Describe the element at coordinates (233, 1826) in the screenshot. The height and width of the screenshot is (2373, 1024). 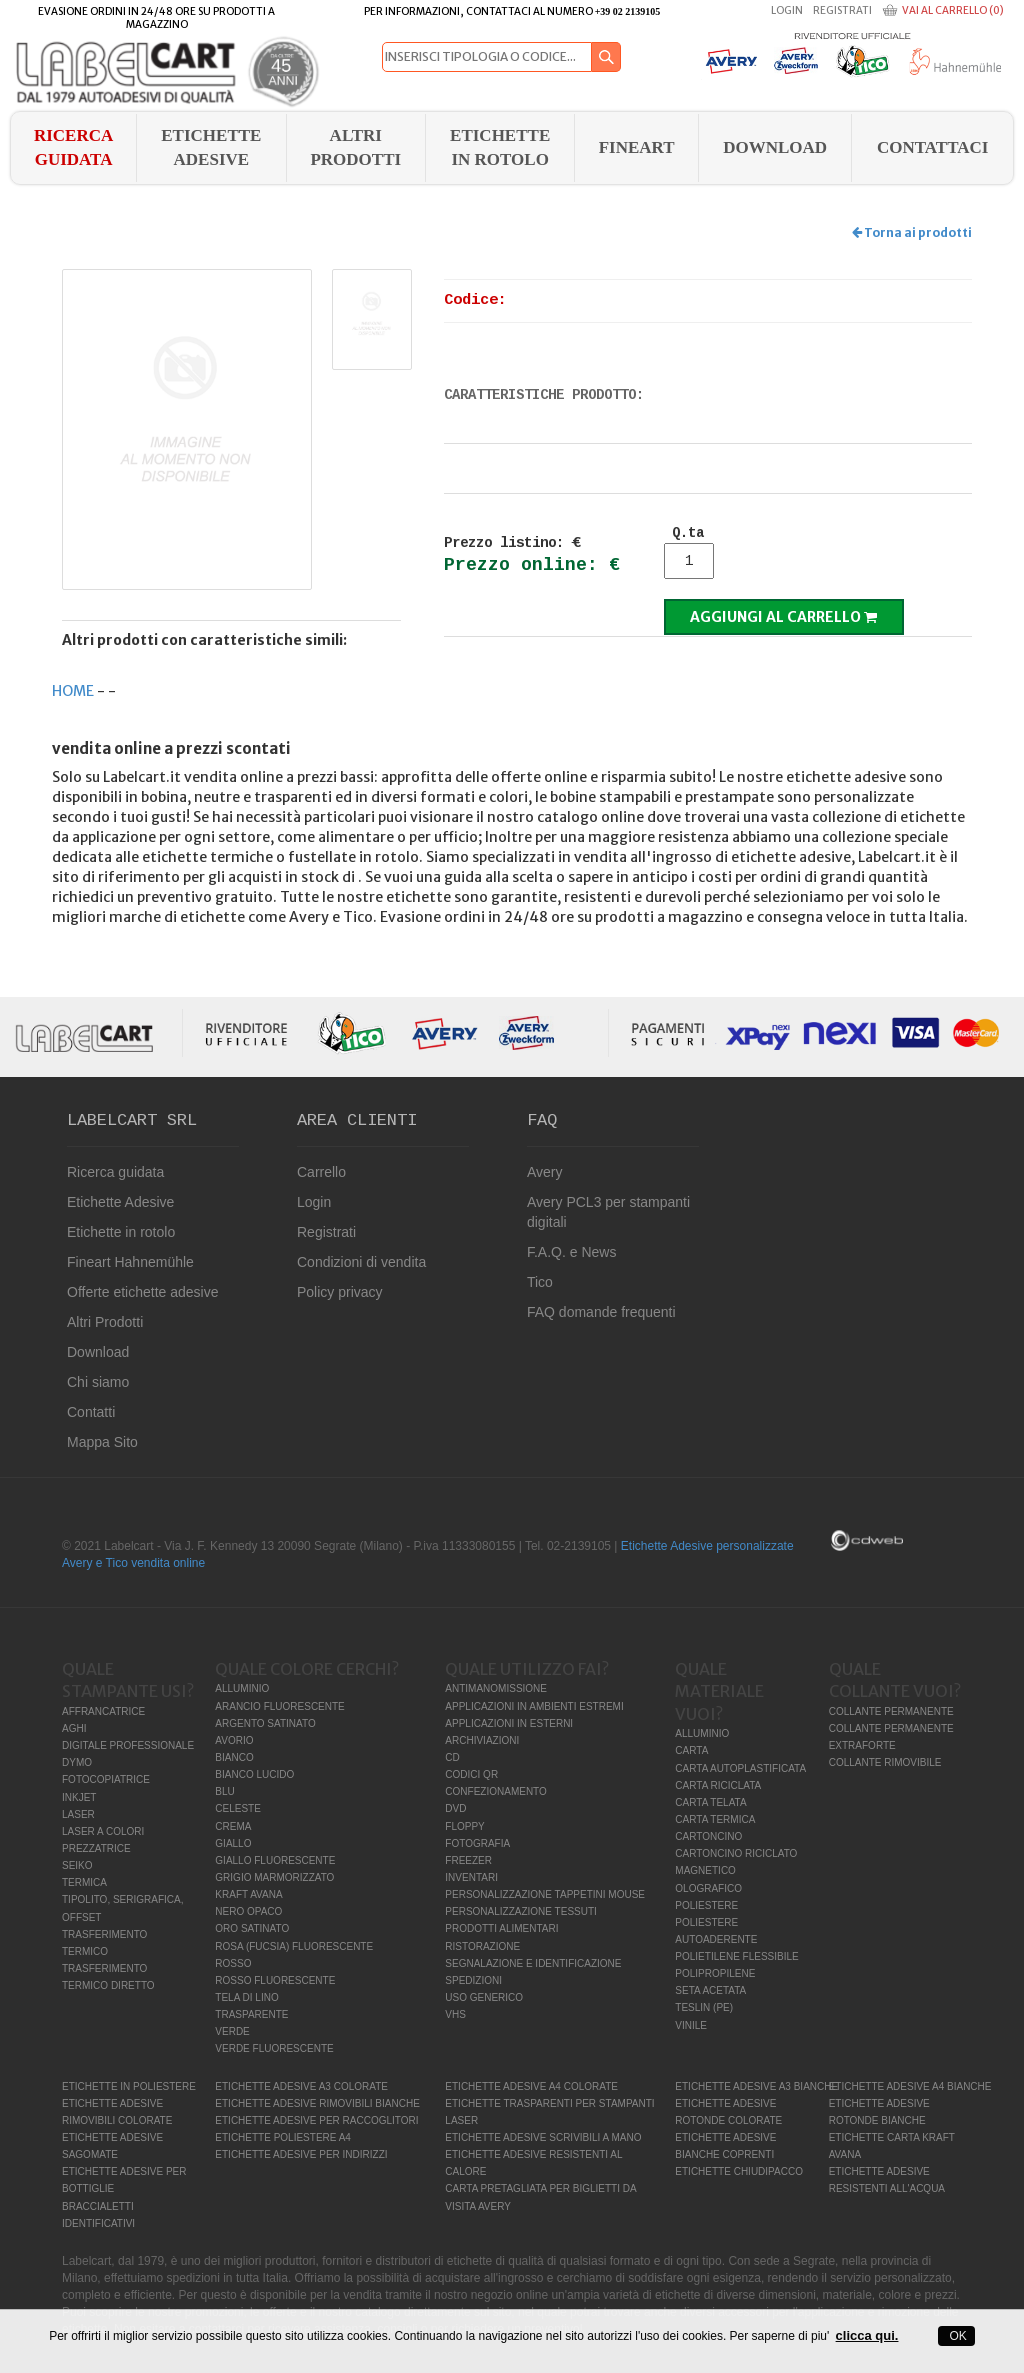
I see `CREMA` at that location.